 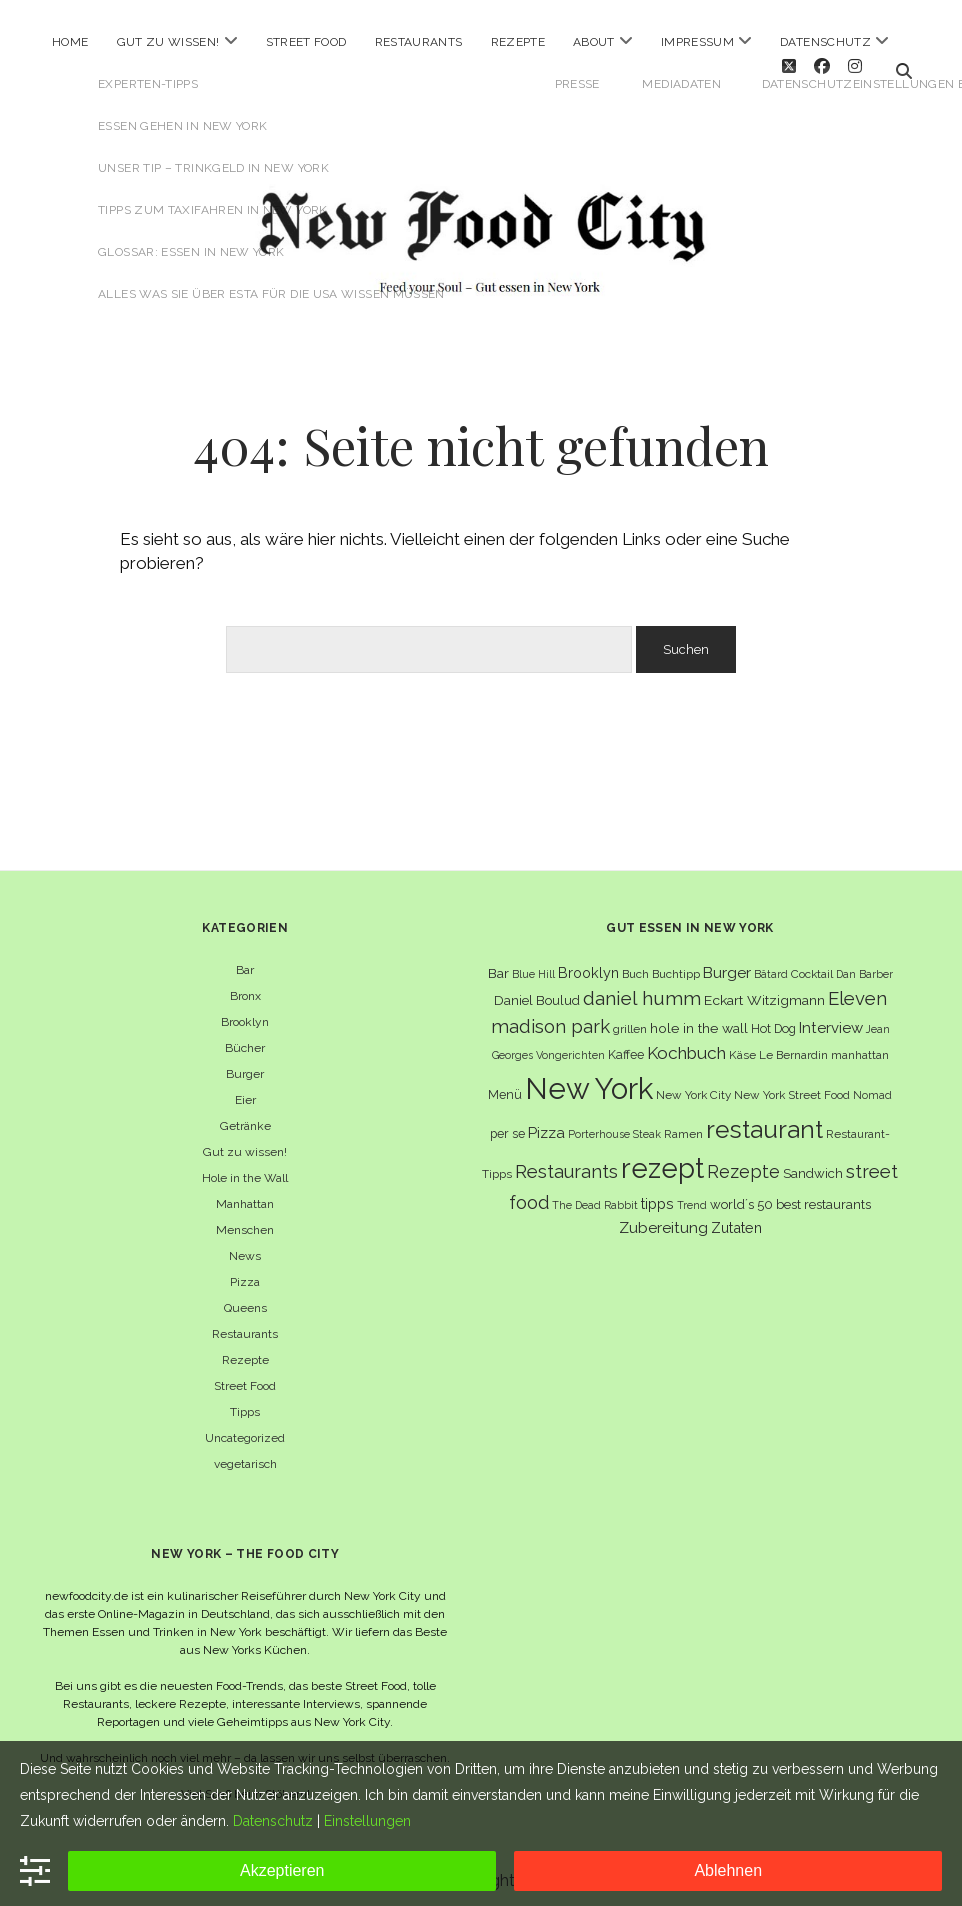 What do you see at coordinates (245, 1453) in the screenshot?
I see `vegetarisch` at bounding box center [245, 1453].